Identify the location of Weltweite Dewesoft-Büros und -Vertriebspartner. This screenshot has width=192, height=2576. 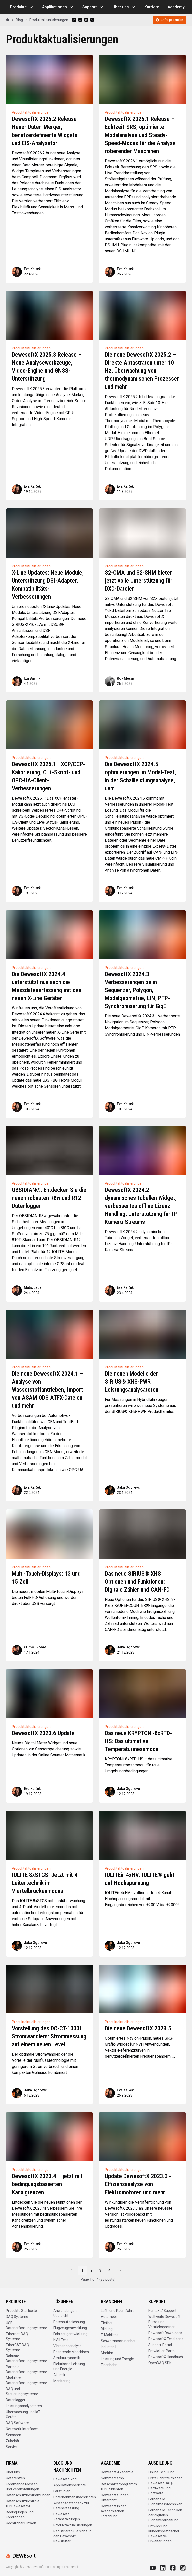
(165, 2322).